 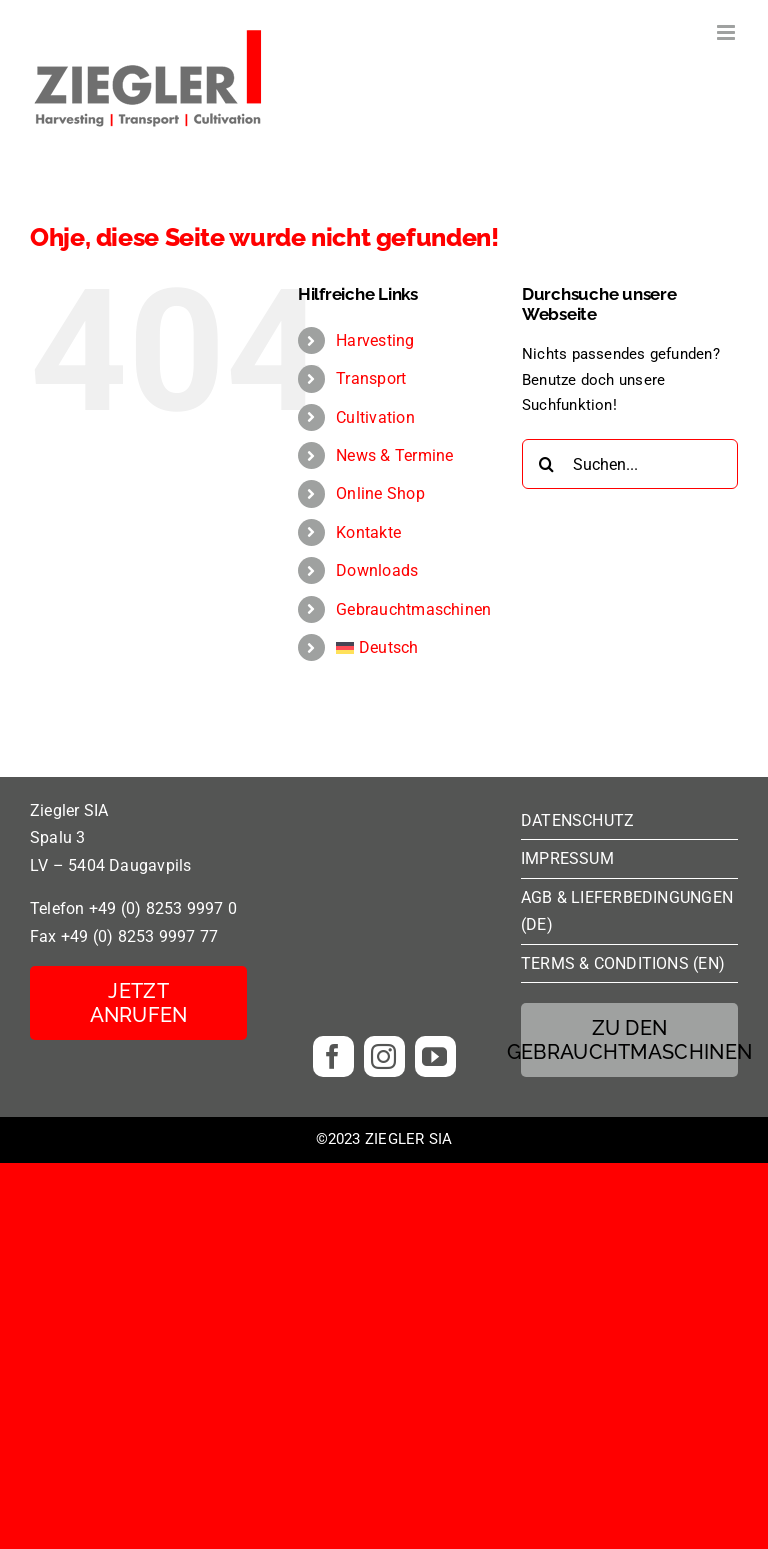 What do you see at coordinates (727, 32) in the screenshot?
I see `[Toggle mobile menu]` at bounding box center [727, 32].